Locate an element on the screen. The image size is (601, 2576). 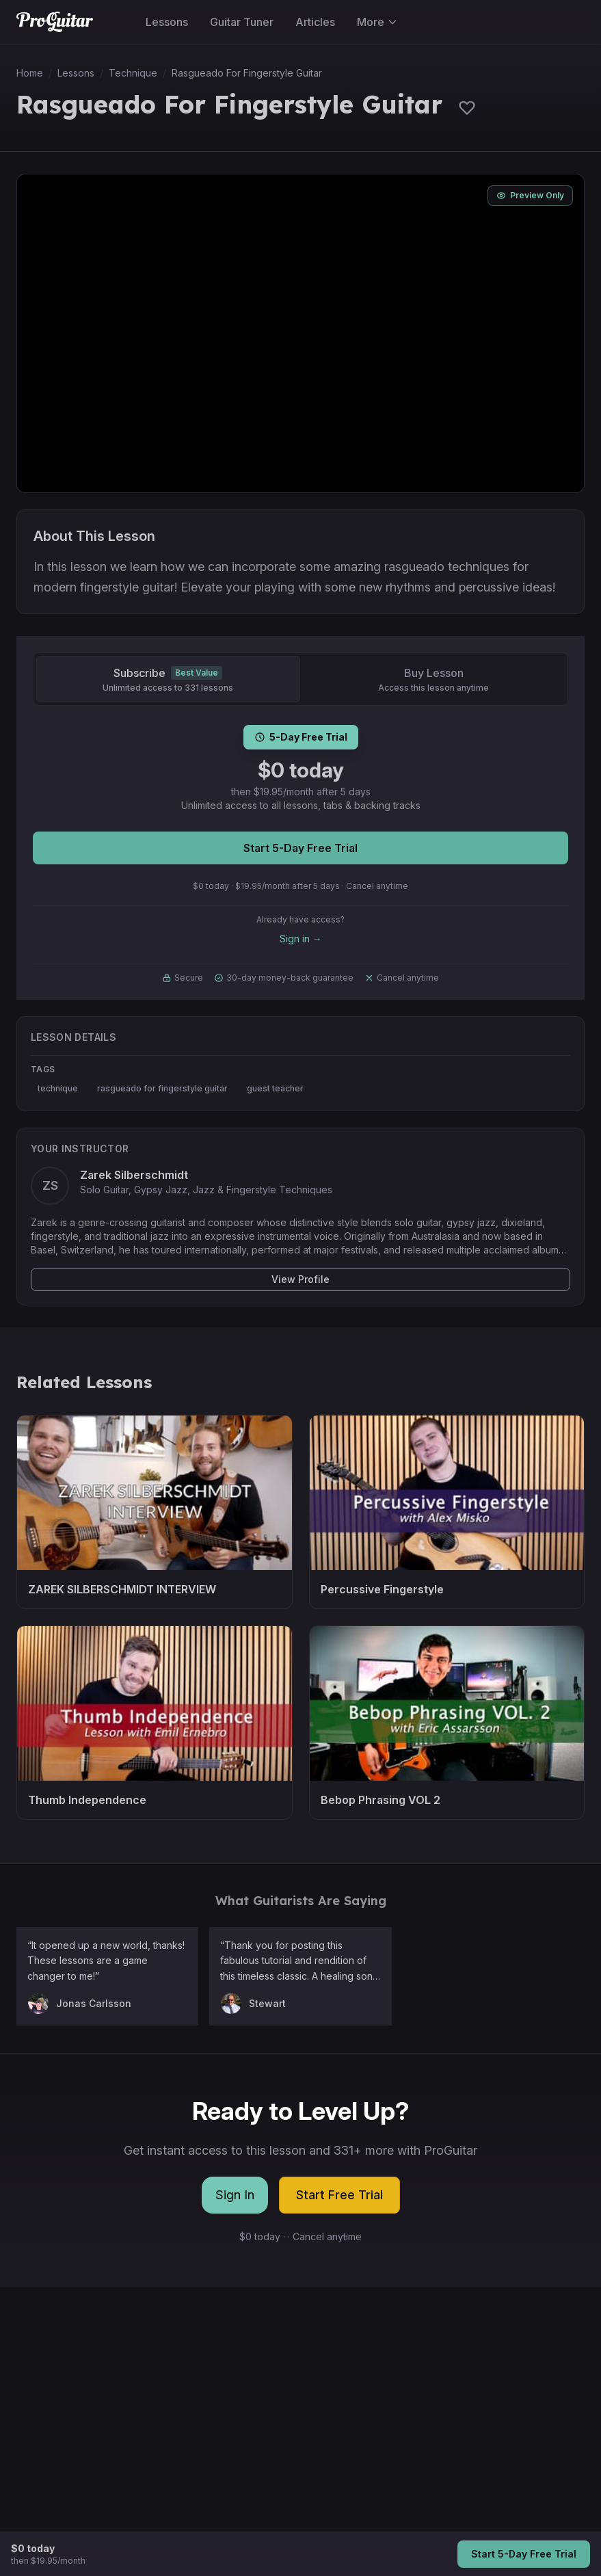
rasgueado for fingerstyle guitar is located at coordinates (162, 1088).